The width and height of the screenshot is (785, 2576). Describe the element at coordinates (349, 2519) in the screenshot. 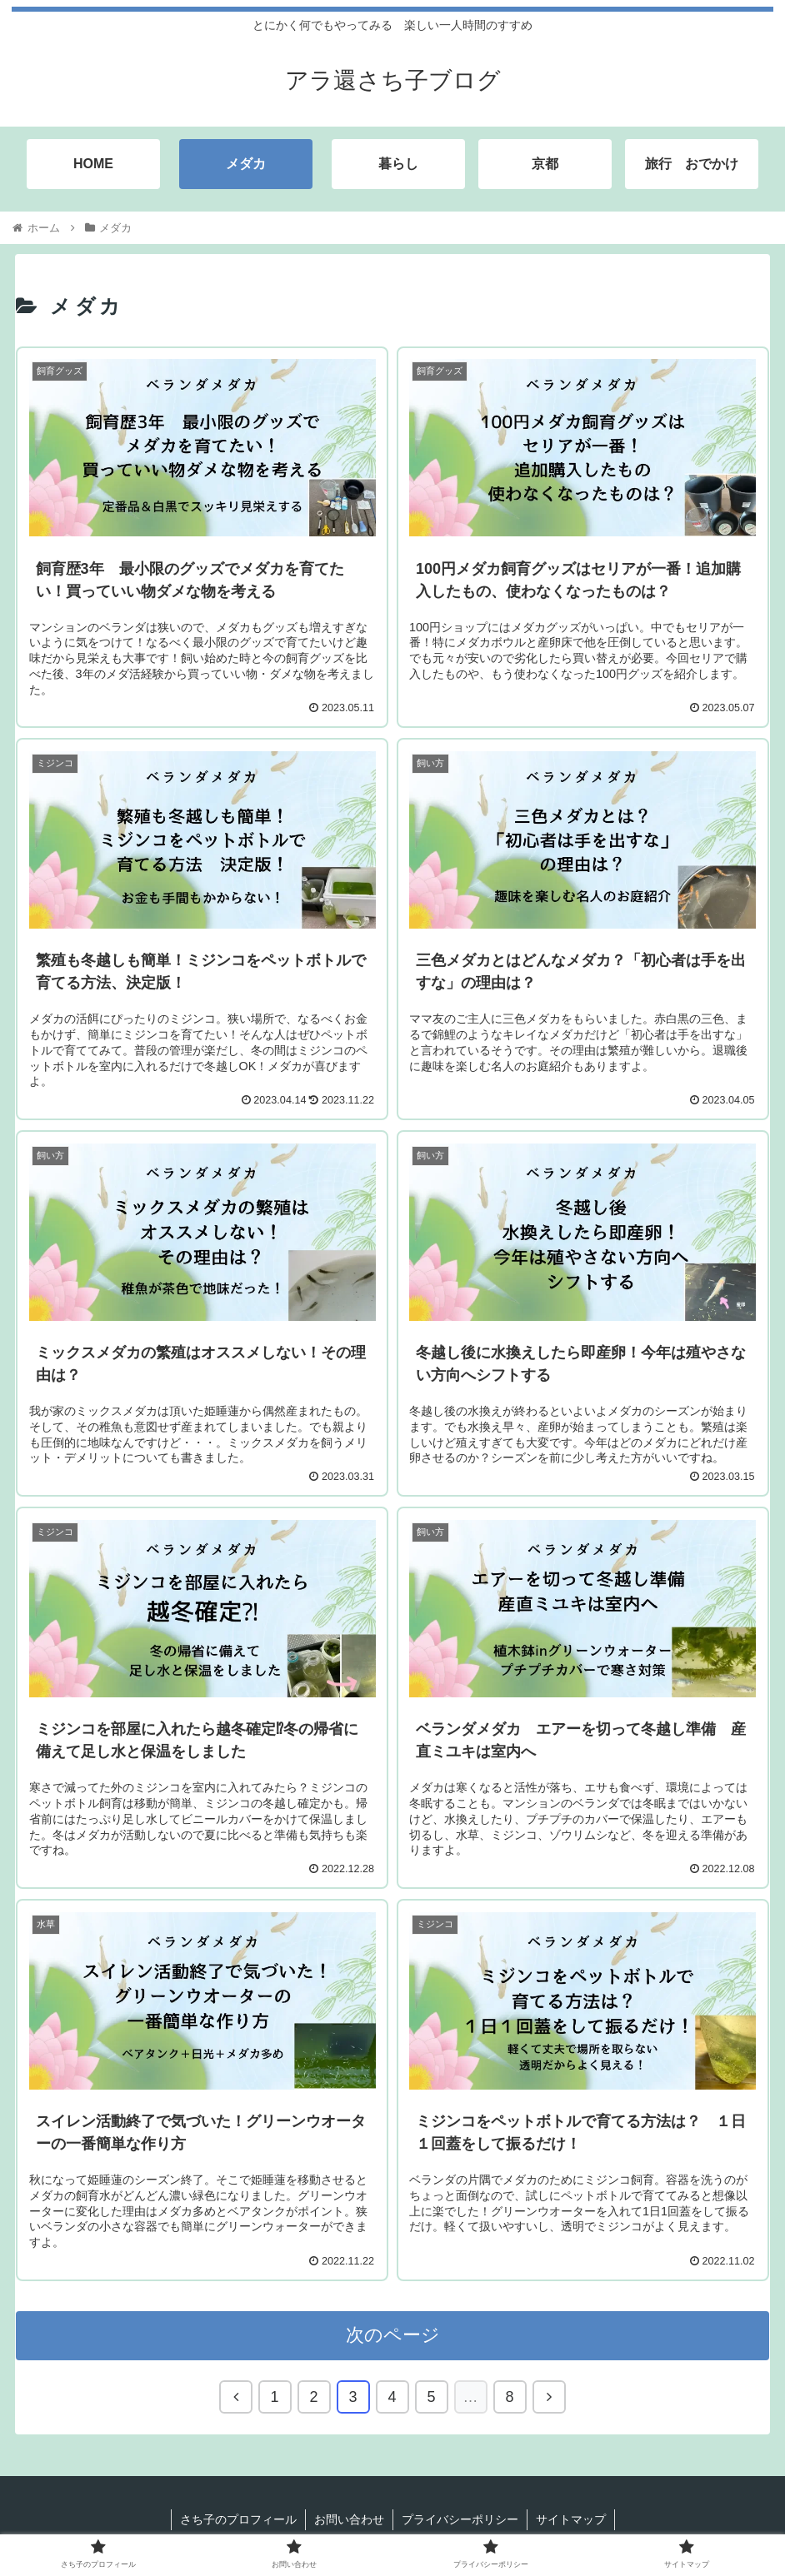

I see `お問い合わせ` at that location.